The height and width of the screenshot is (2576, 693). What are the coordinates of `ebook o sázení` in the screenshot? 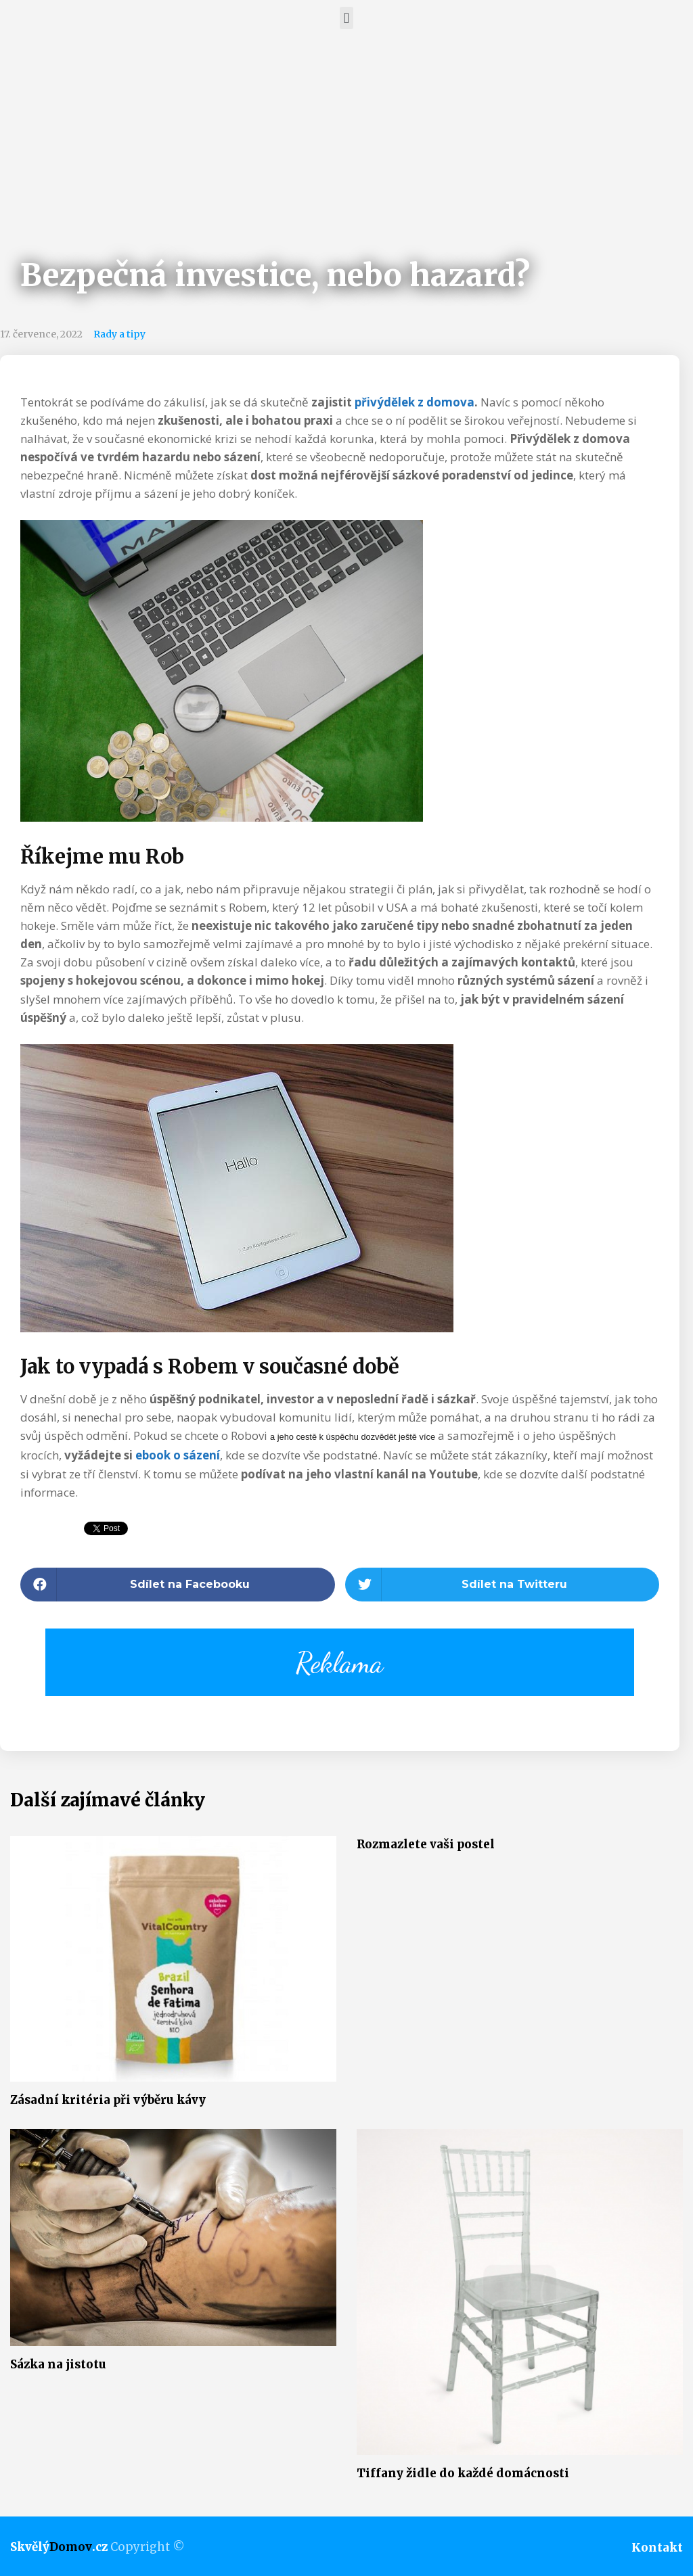 It's located at (177, 1455).